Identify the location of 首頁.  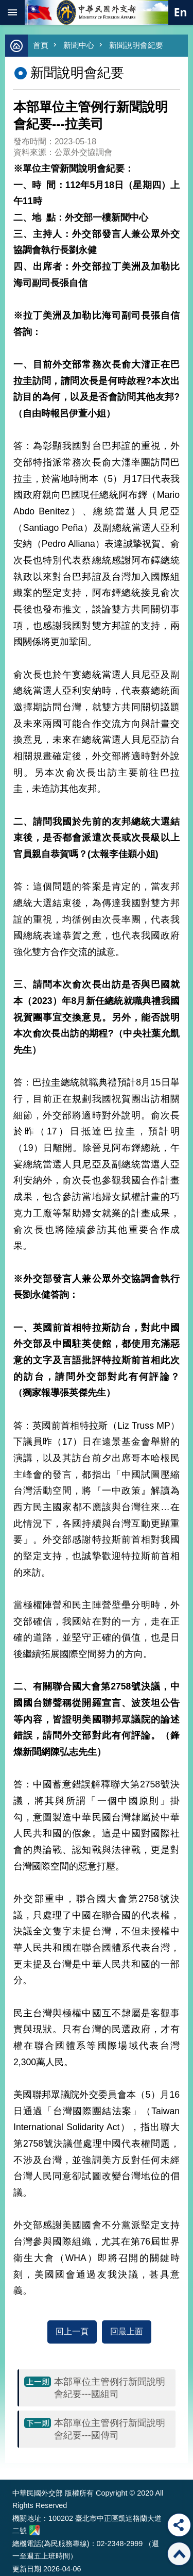
(40, 45).